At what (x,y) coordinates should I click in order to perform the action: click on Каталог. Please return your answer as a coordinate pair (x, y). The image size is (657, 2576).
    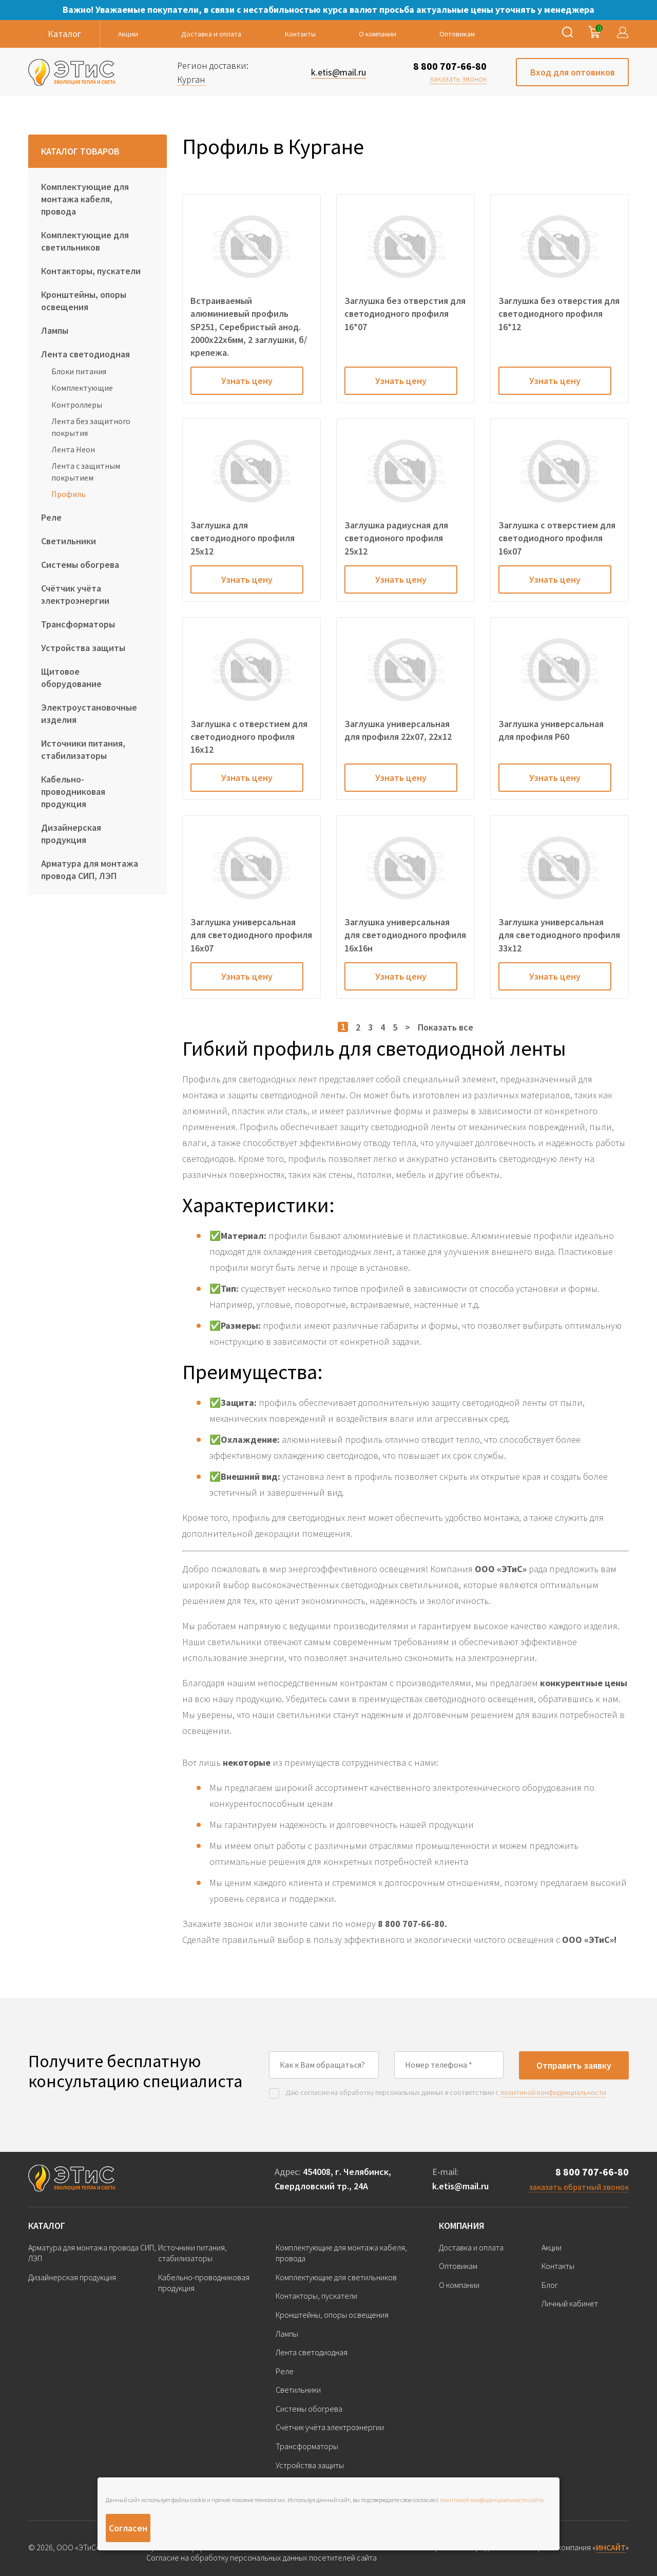
    Looking at the image, I should click on (46, 2225).